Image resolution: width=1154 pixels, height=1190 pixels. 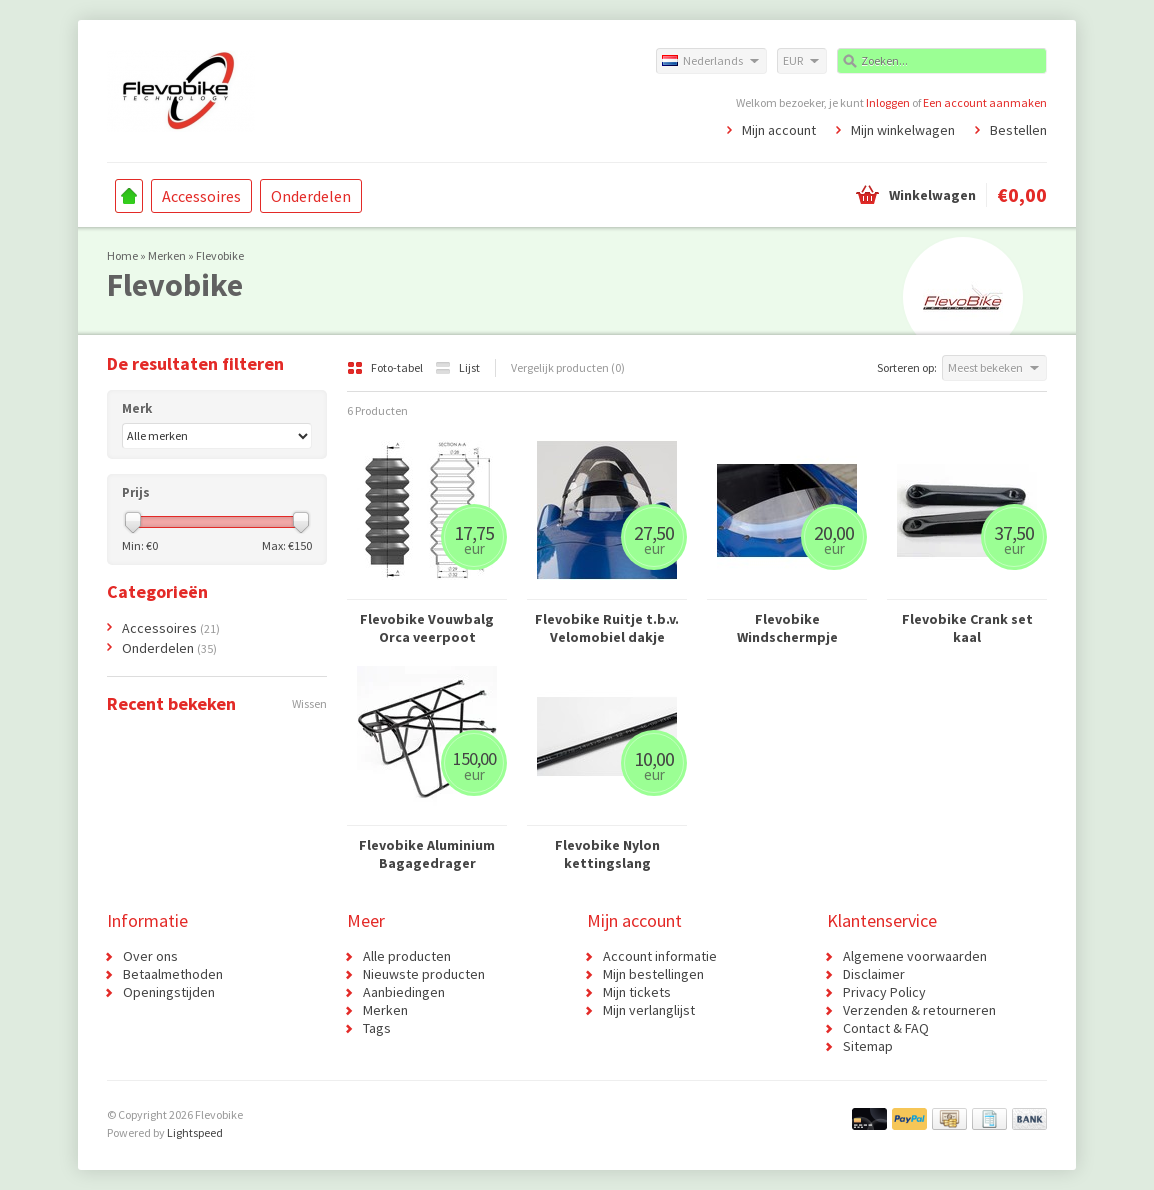 What do you see at coordinates (195, 1132) in the screenshot?
I see `Lightspeed` at bounding box center [195, 1132].